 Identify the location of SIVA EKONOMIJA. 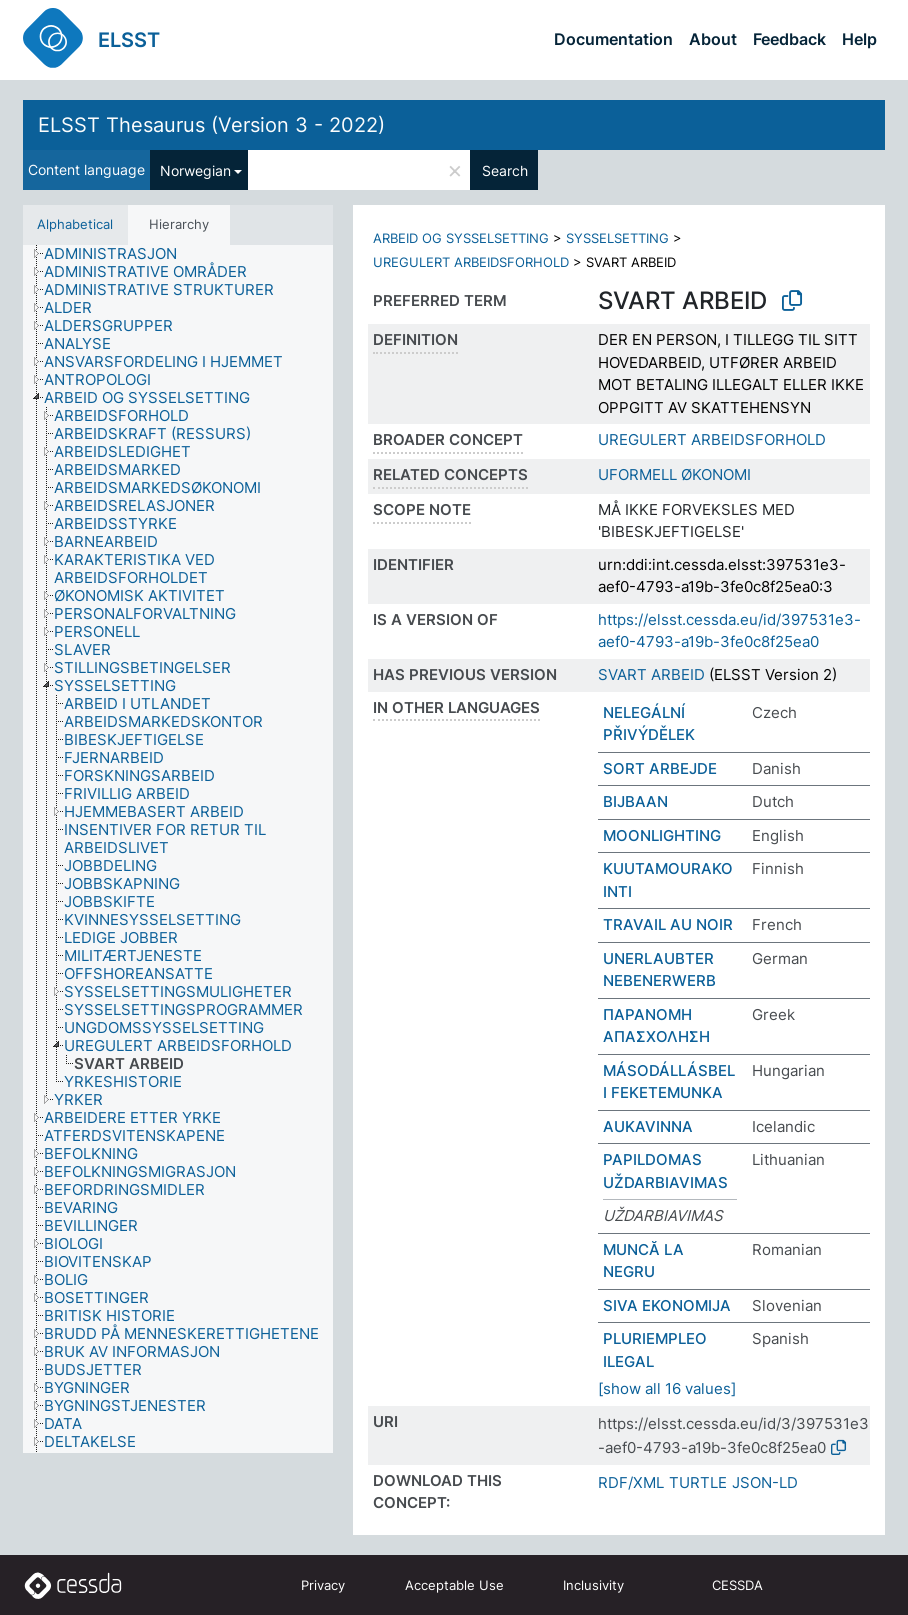
(667, 1305).